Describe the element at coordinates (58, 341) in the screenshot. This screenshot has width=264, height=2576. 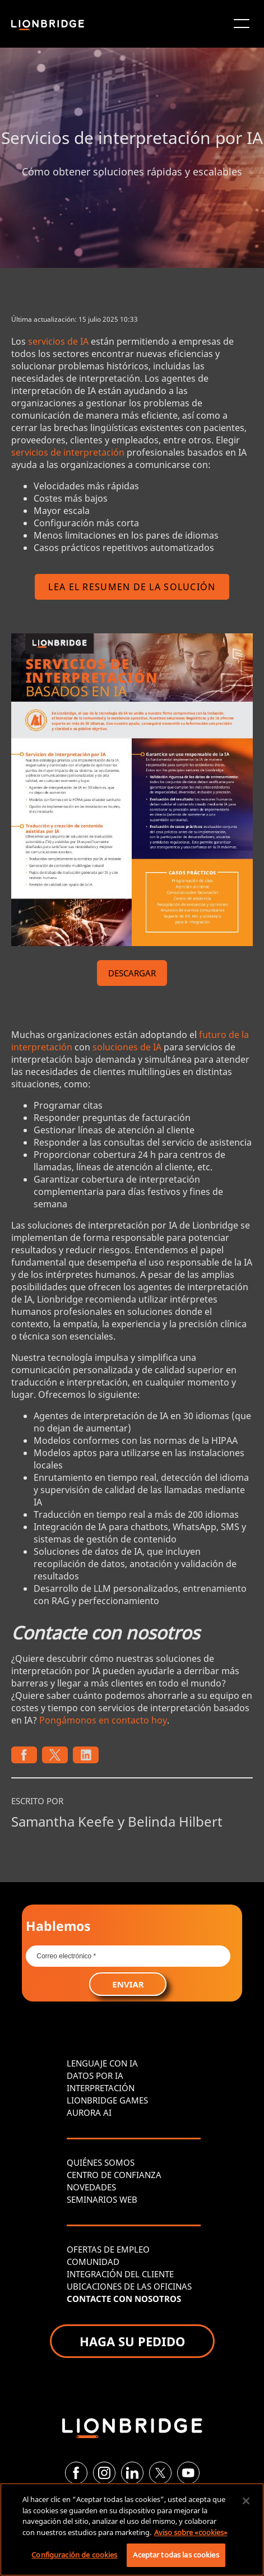
I see `servicios de IA` at that location.